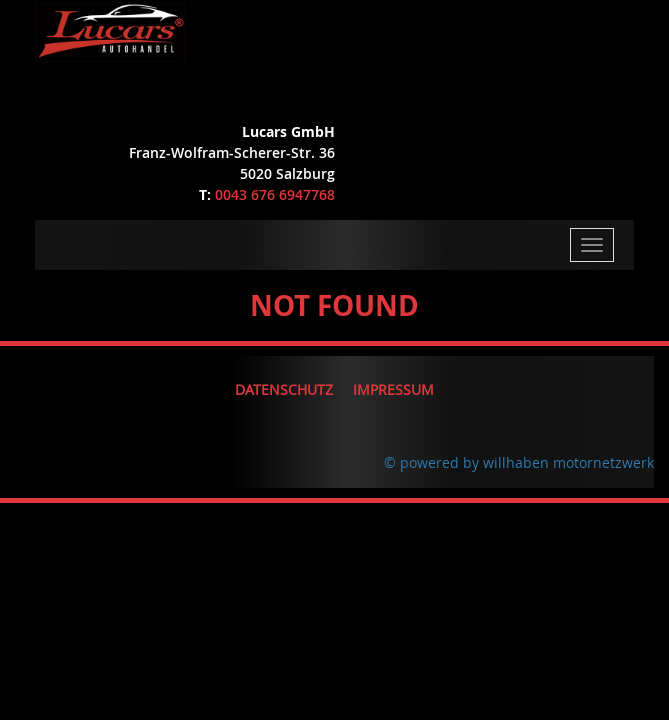 This screenshot has height=720, width=669. What do you see at coordinates (393, 389) in the screenshot?
I see `Impressum` at bounding box center [393, 389].